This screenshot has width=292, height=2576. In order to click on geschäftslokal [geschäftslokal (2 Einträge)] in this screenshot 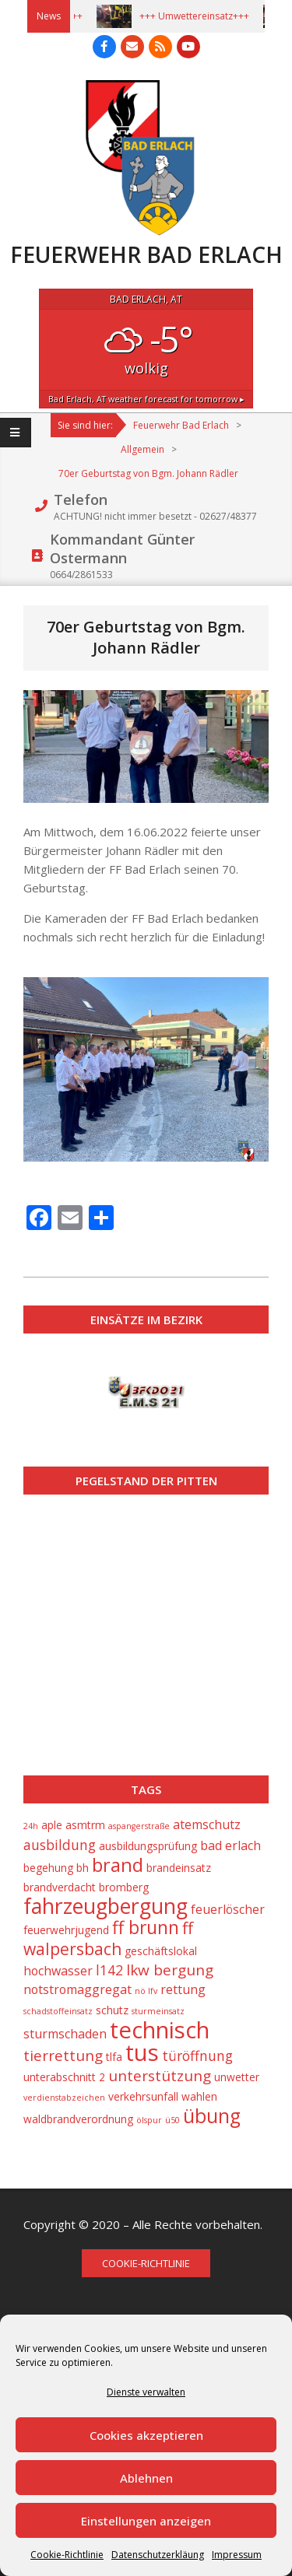, I will do `click(161, 1950)`.